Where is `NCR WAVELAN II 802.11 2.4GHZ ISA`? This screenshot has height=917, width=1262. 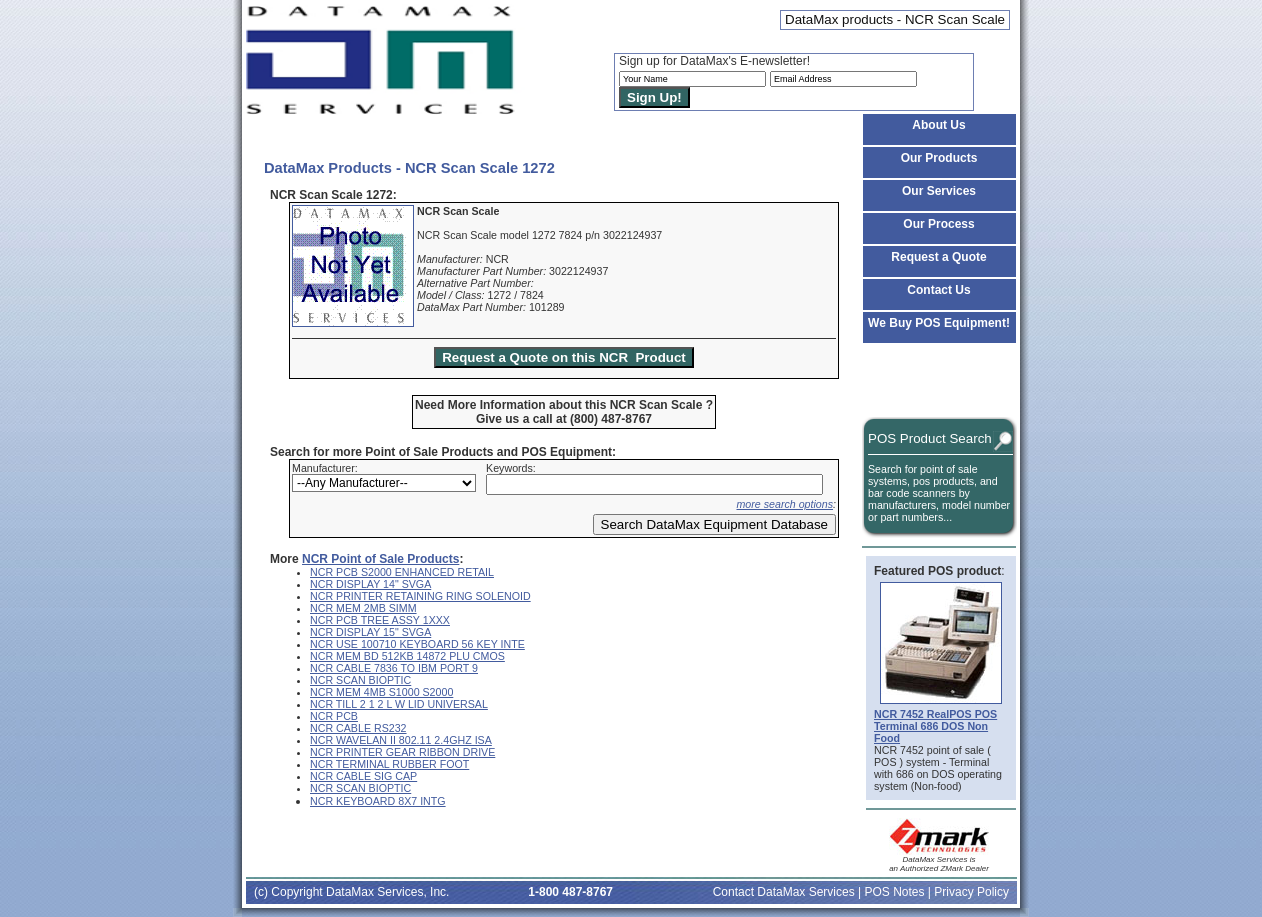 NCR WAVELAN II 802.11 2.4GHZ ISA is located at coordinates (401, 740).